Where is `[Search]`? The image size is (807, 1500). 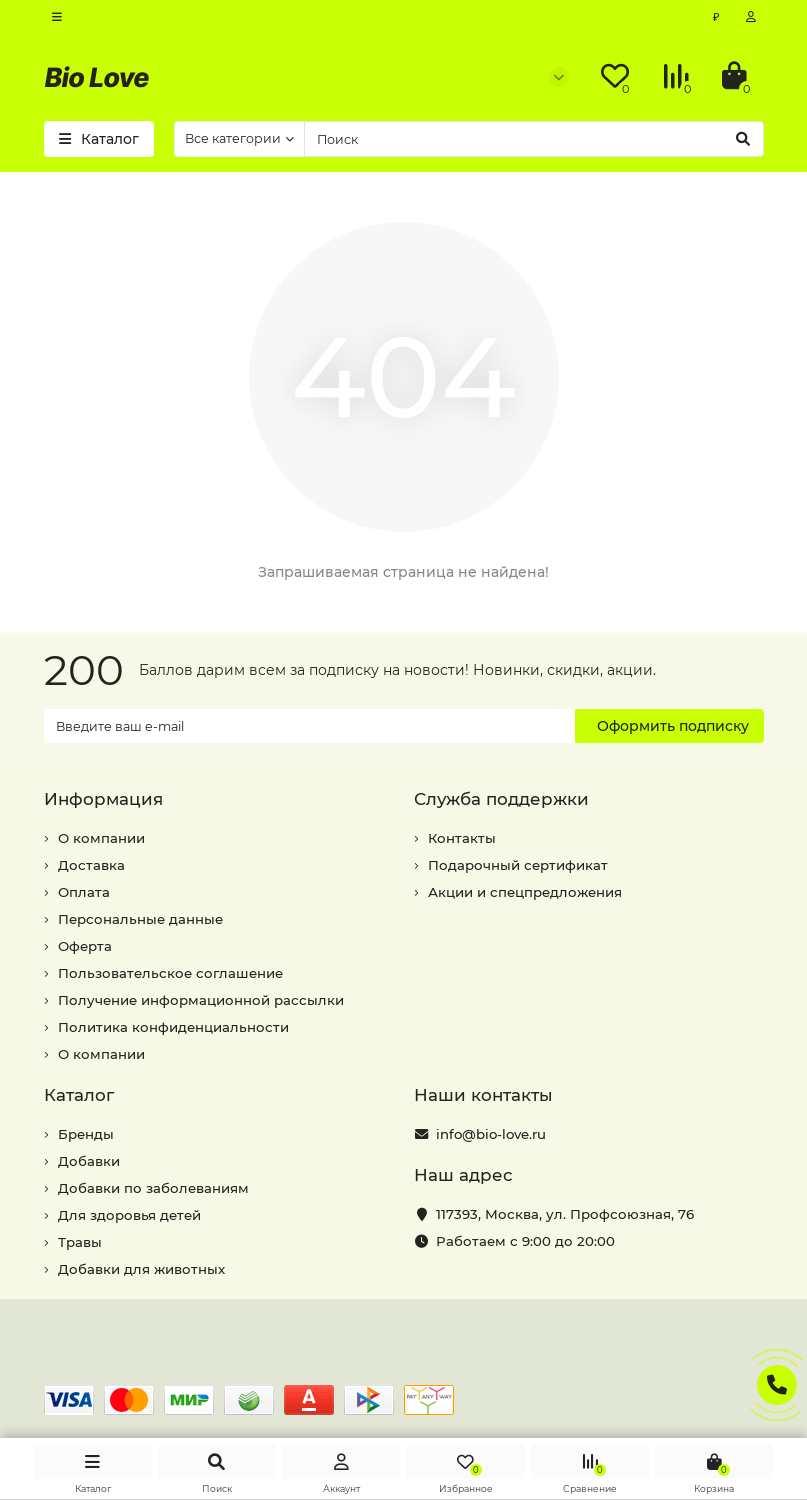
[Search] is located at coordinates (534, 139).